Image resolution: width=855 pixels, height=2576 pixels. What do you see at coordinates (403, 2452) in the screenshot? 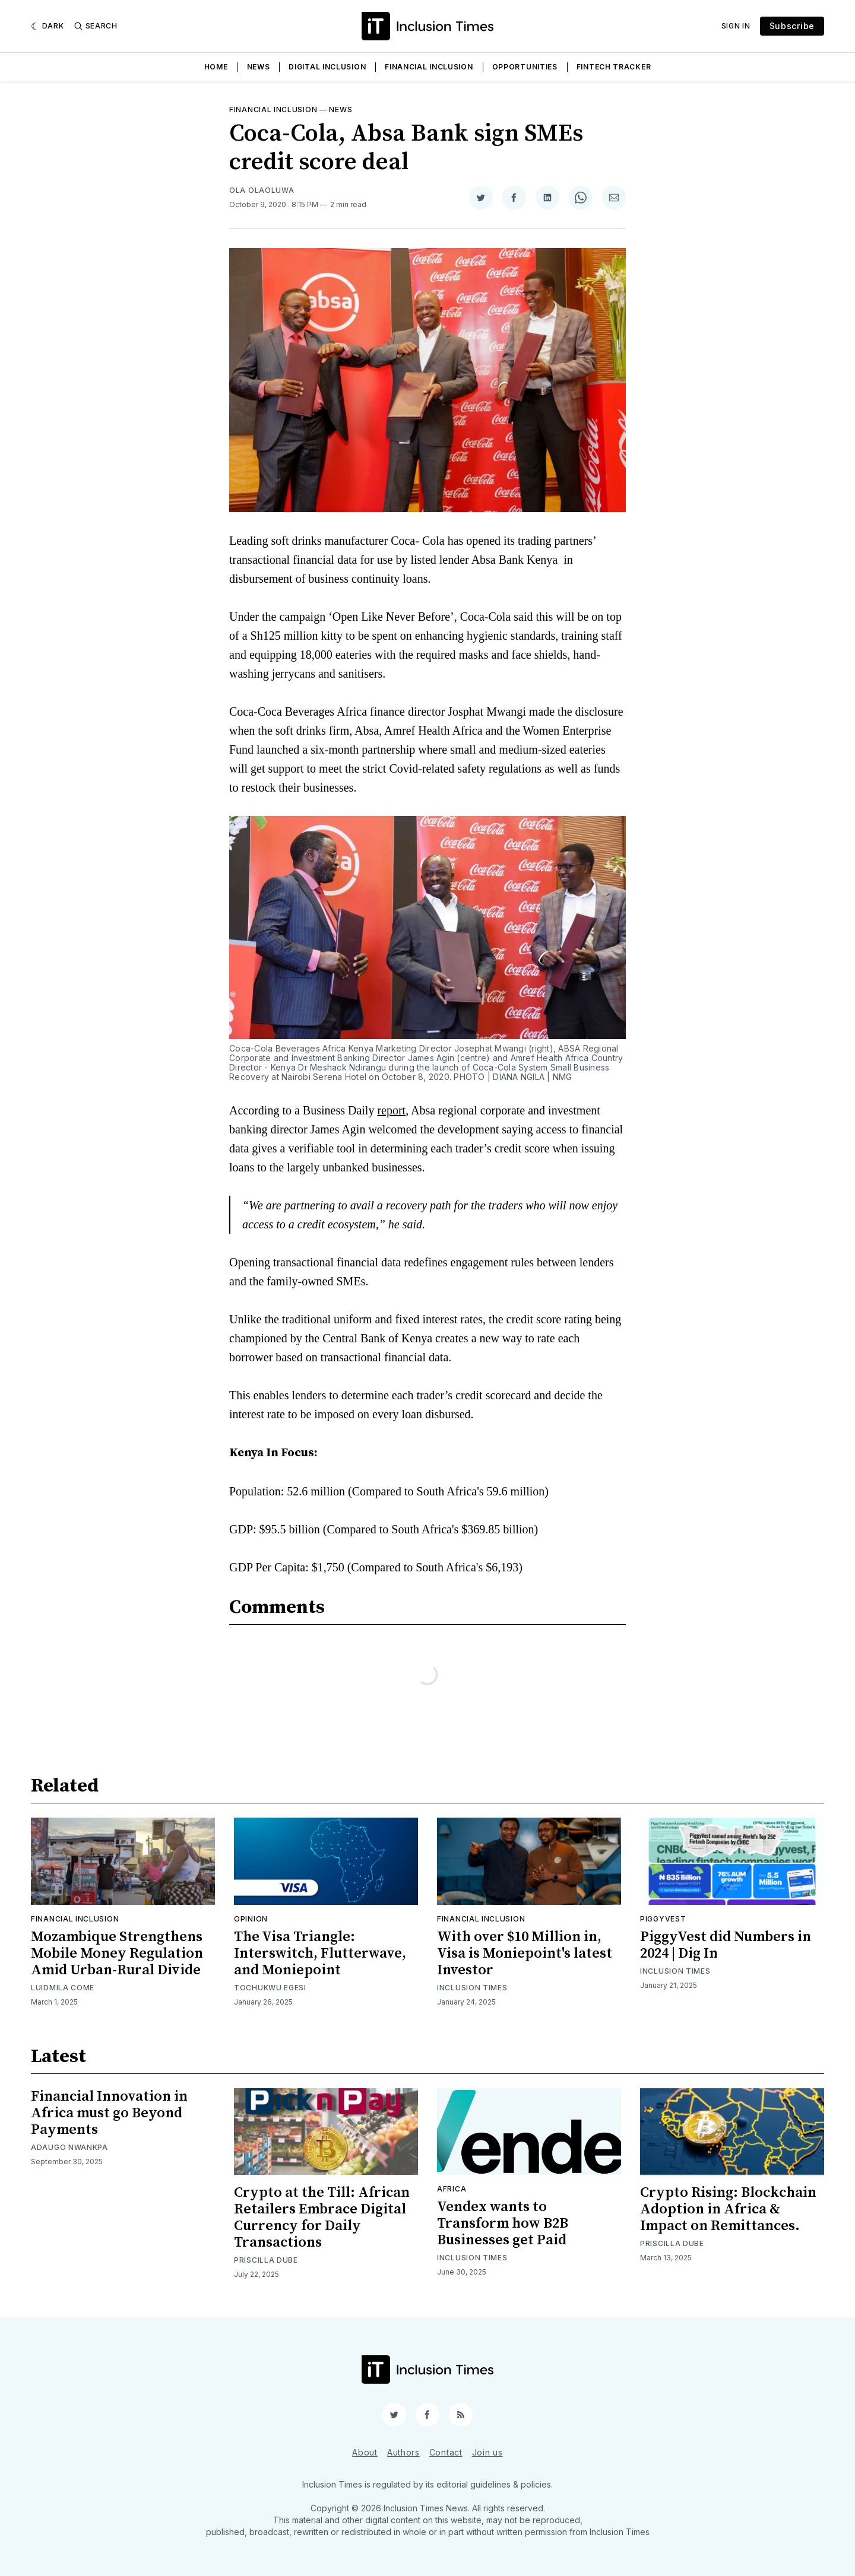
I see `Authors` at bounding box center [403, 2452].